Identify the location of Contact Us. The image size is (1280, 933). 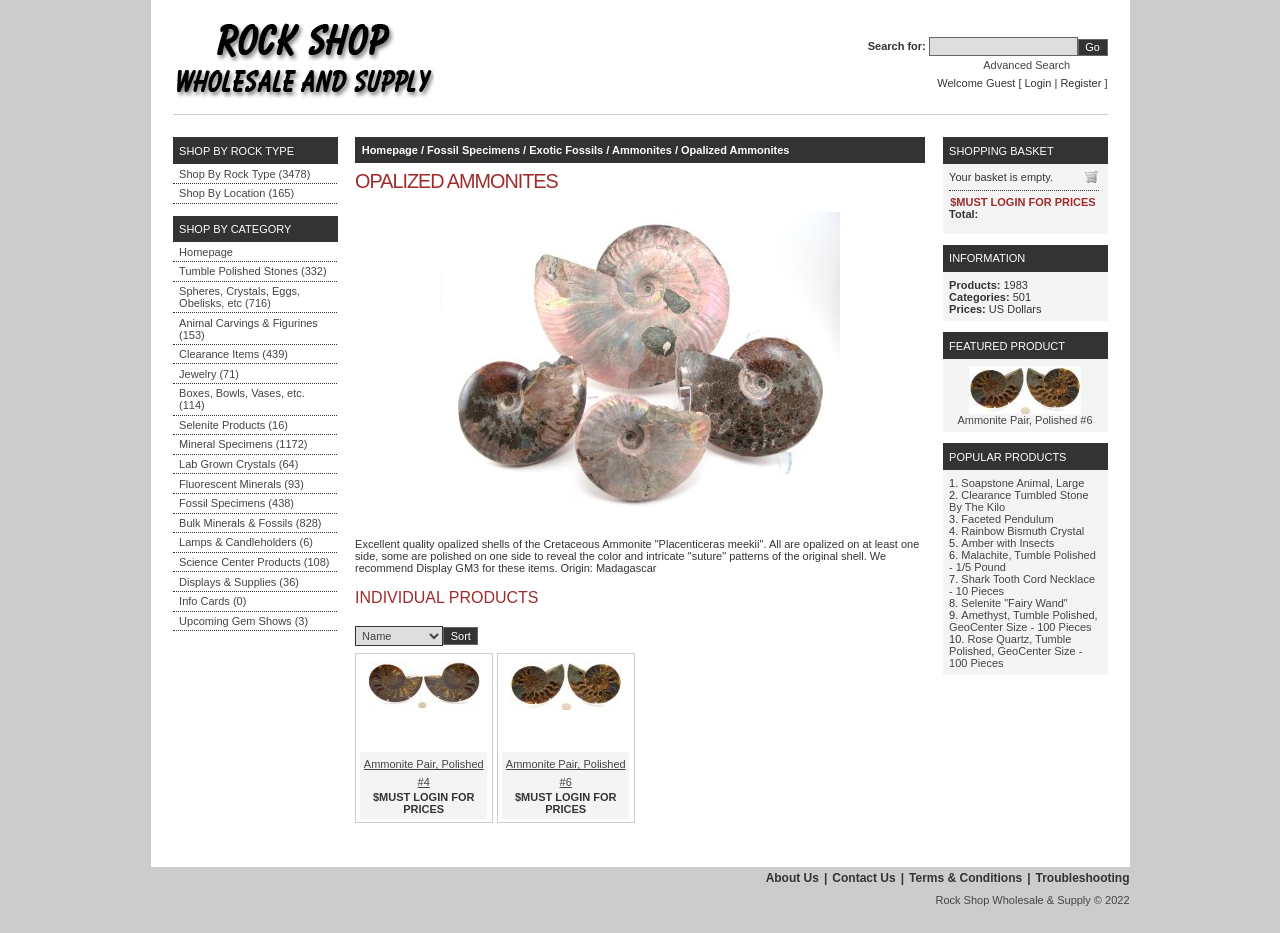
(863, 878).